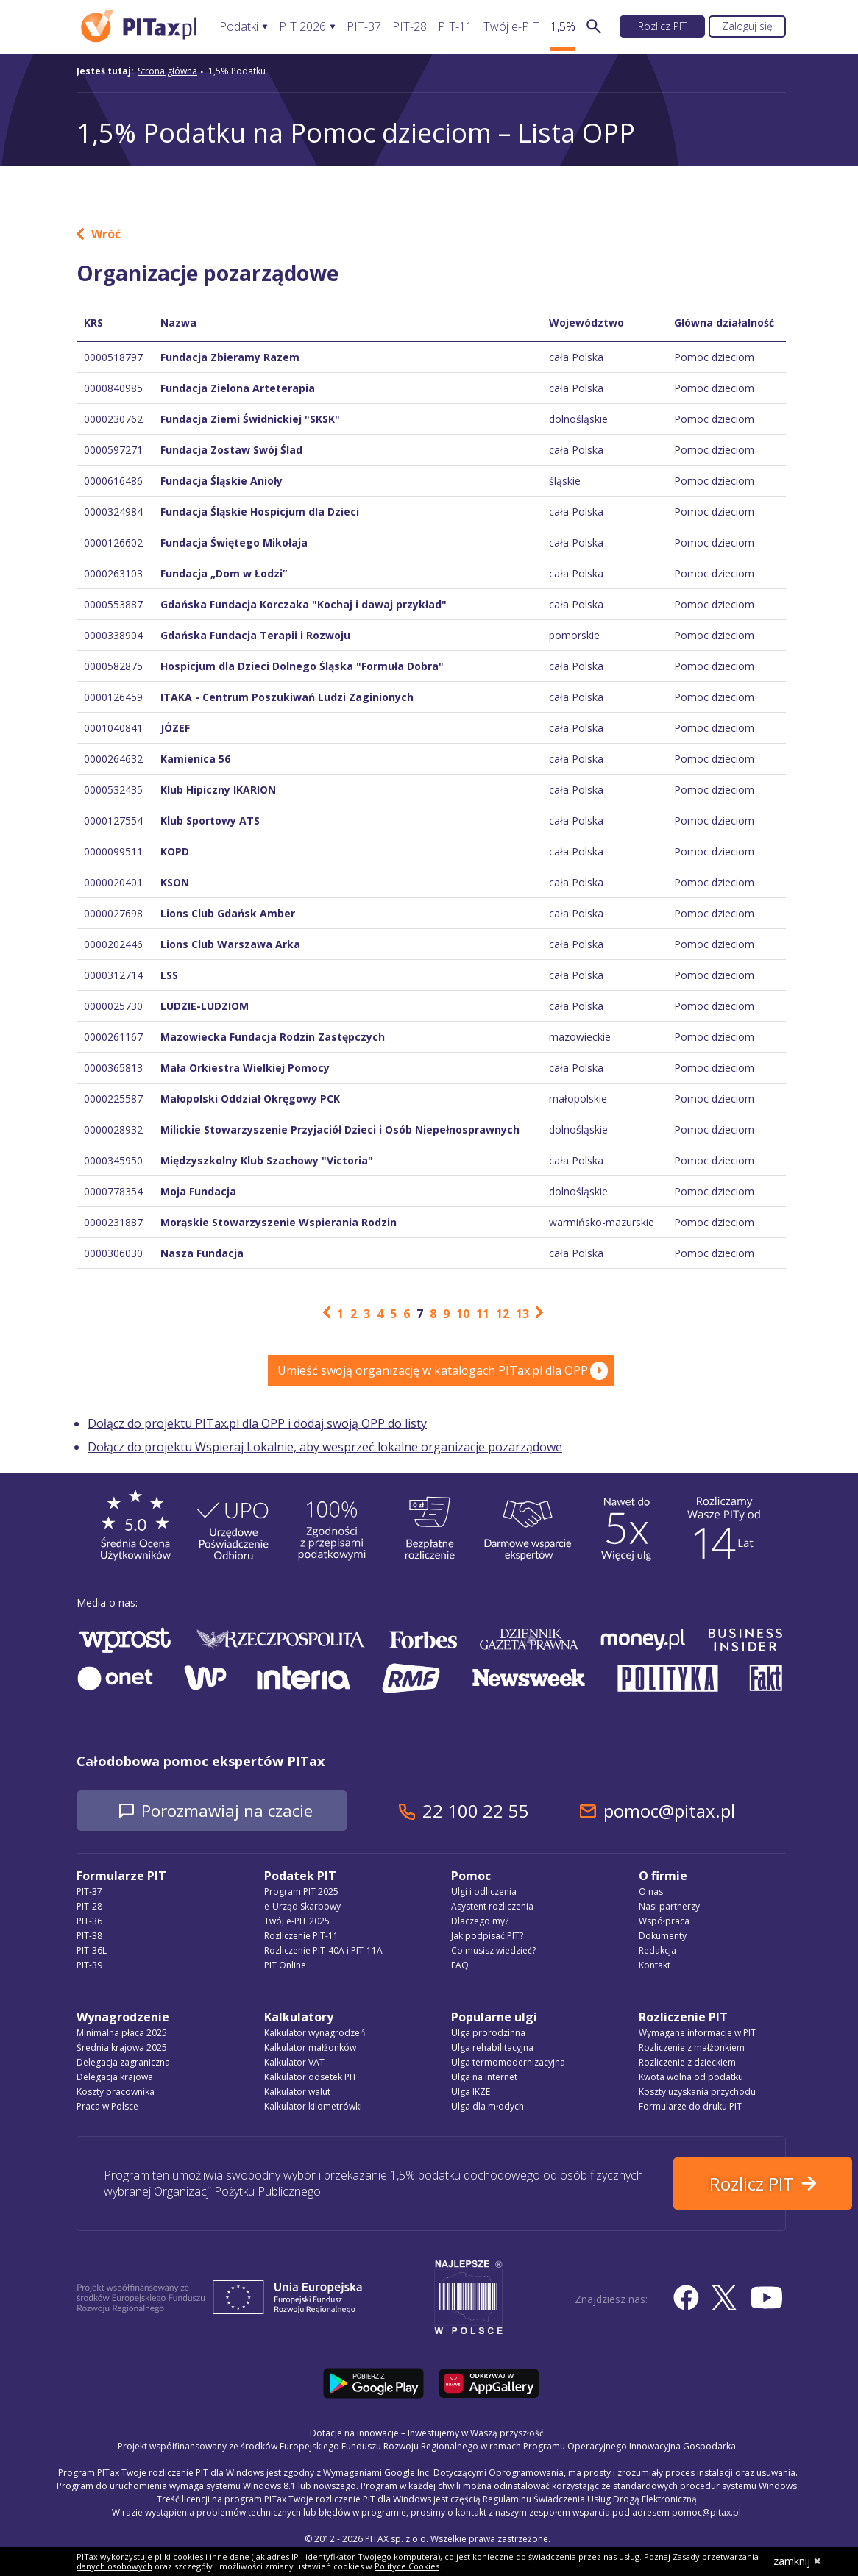 This screenshot has height=2576, width=858. Describe the element at coordinates (364, 27) in the screenshot. I see `PIT-37` at that location.